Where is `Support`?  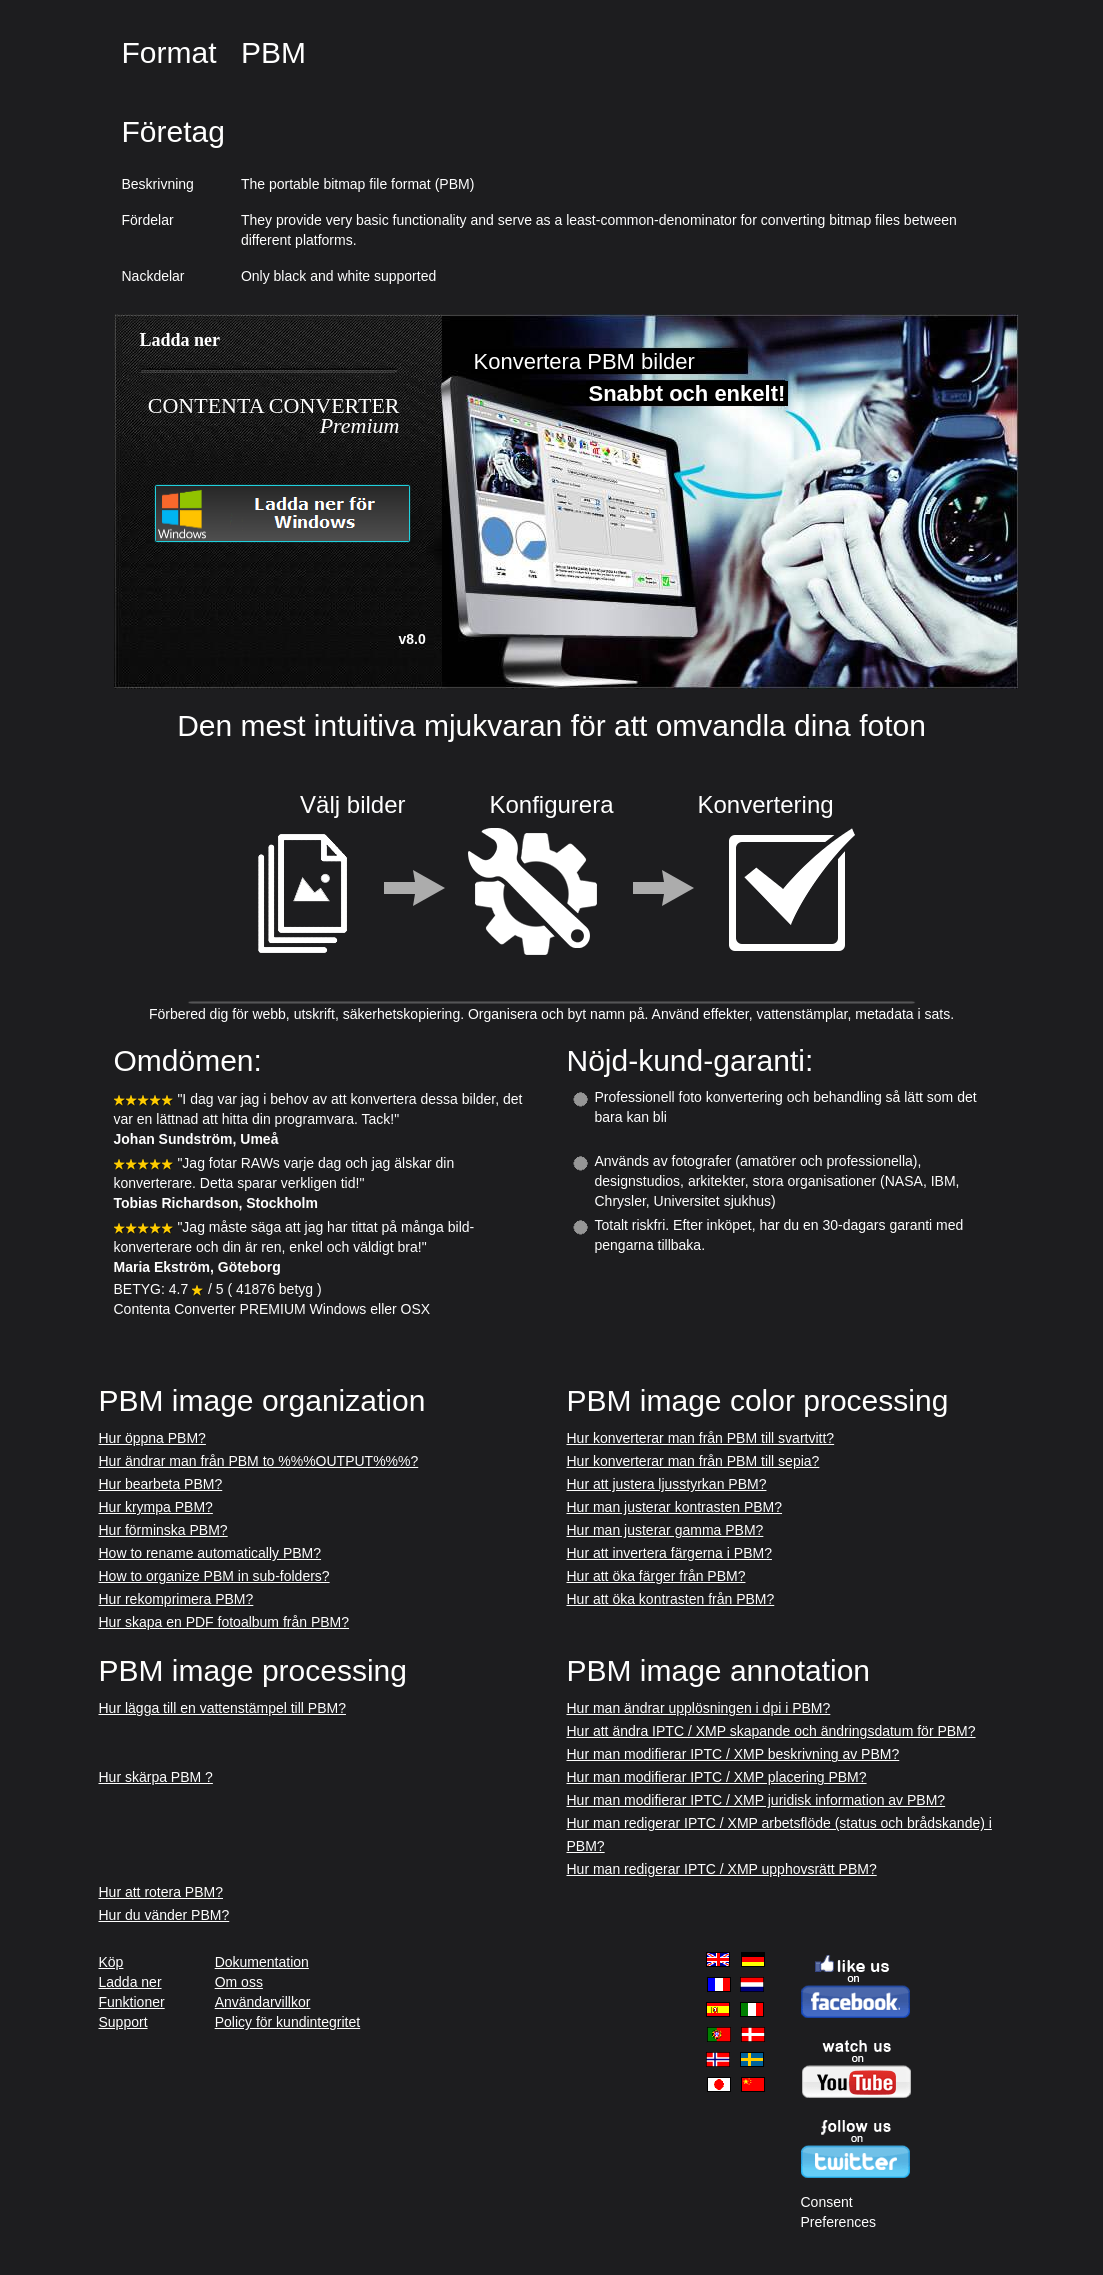 Support is located at coordinates (123, 2022).